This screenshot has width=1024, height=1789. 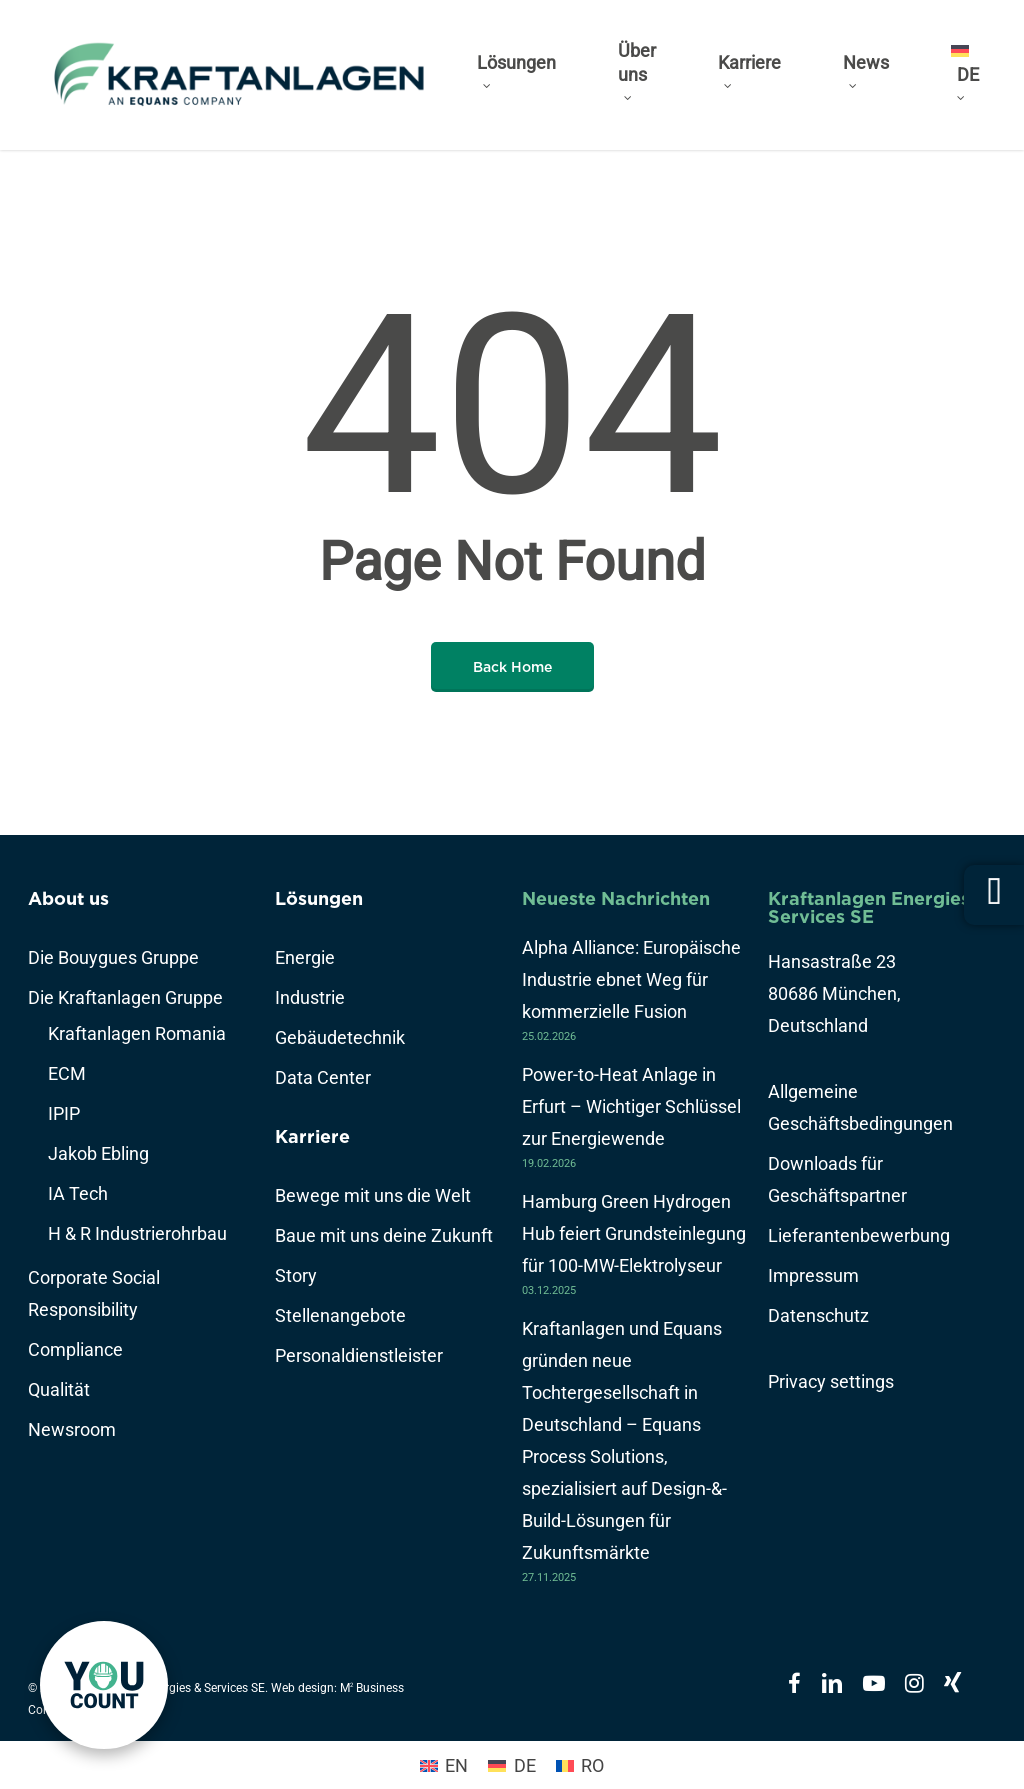 I want to click on Stellenangebote, so click(x=340, y=1315).